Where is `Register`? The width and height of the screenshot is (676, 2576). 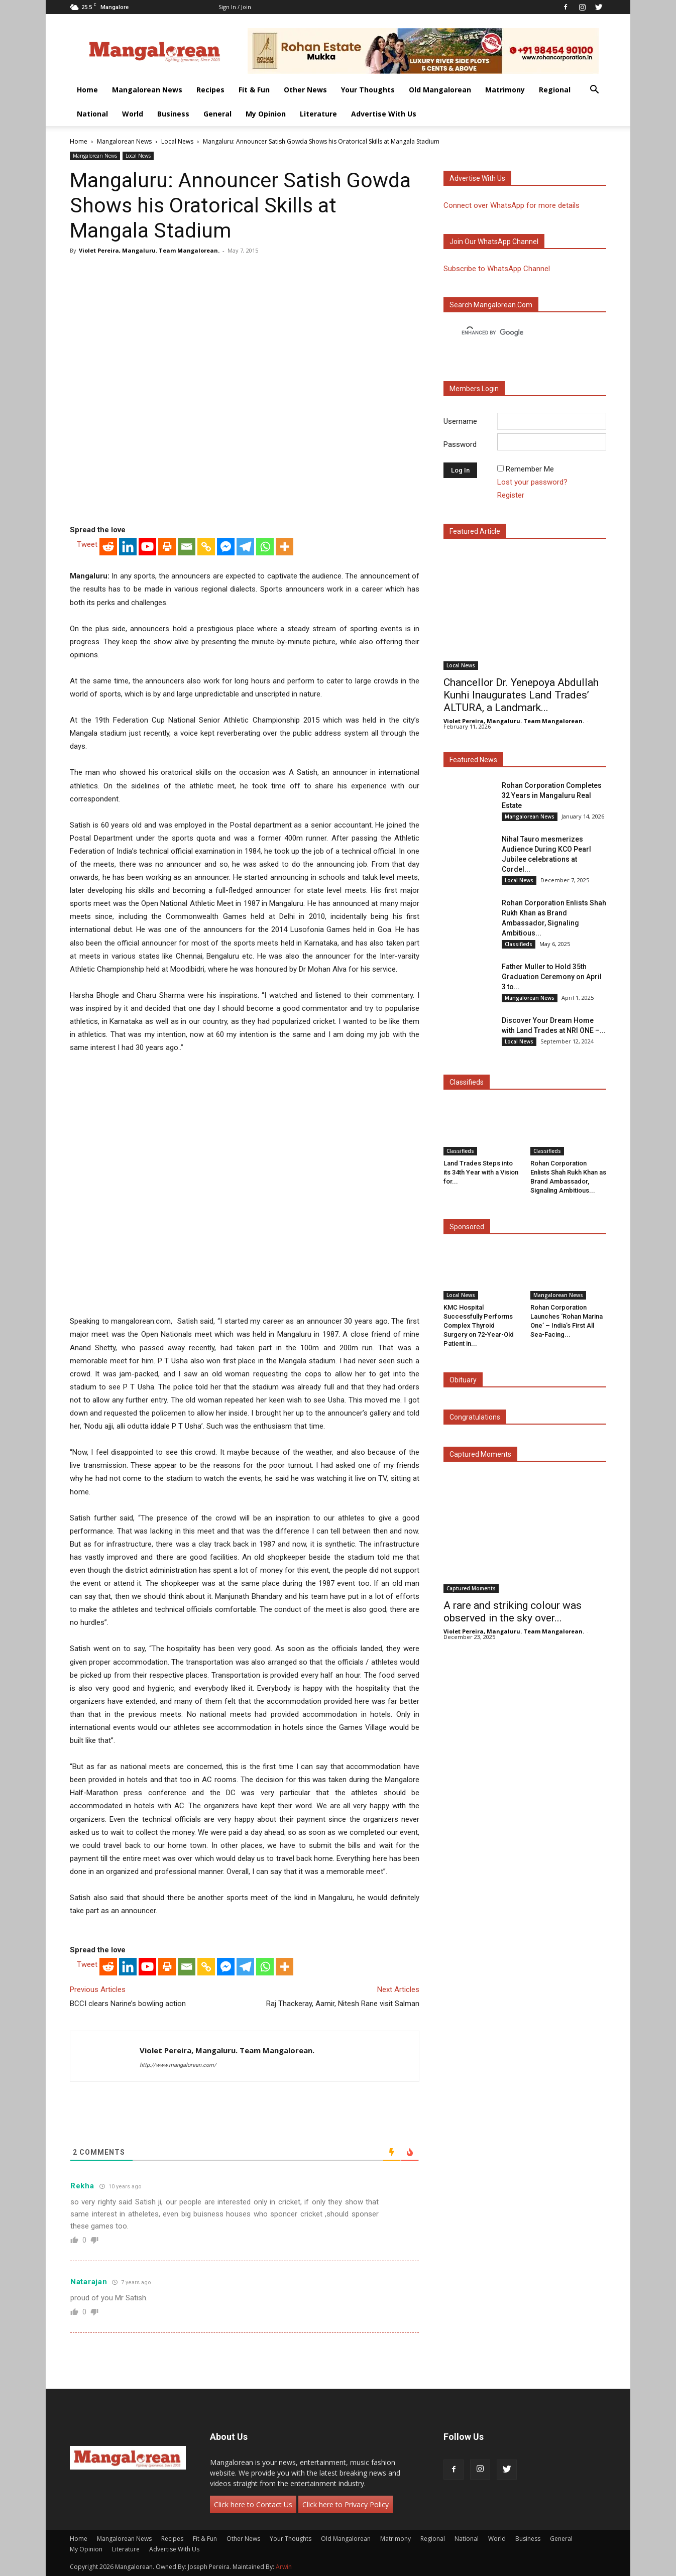
Register is located at coordinates (510, 495).